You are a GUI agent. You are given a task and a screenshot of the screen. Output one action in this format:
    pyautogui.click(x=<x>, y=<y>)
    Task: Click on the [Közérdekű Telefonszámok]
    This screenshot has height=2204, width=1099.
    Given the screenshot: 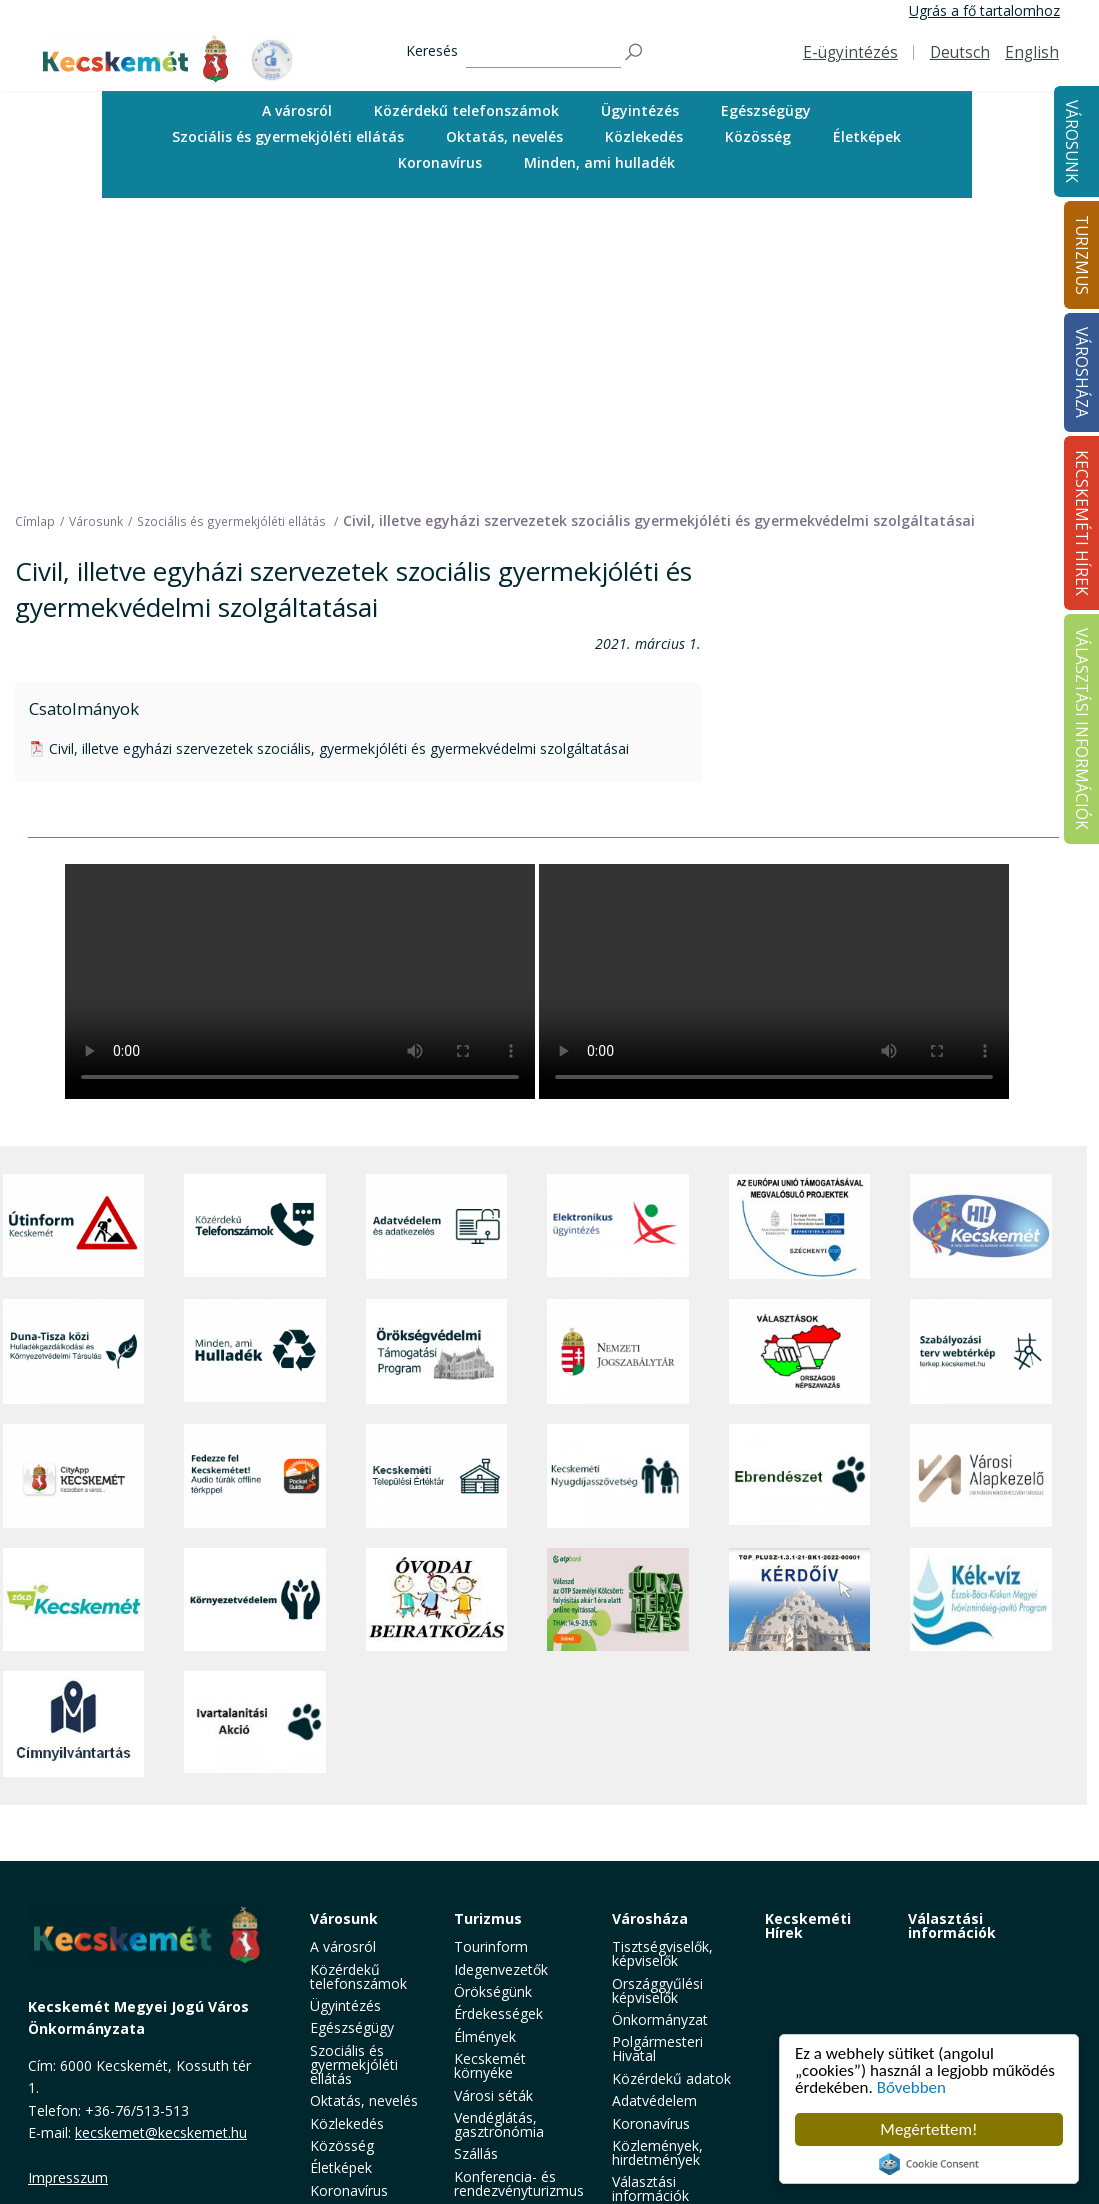 What is the action you would take?
    pyautogui.click(x=255, y=1226)
    